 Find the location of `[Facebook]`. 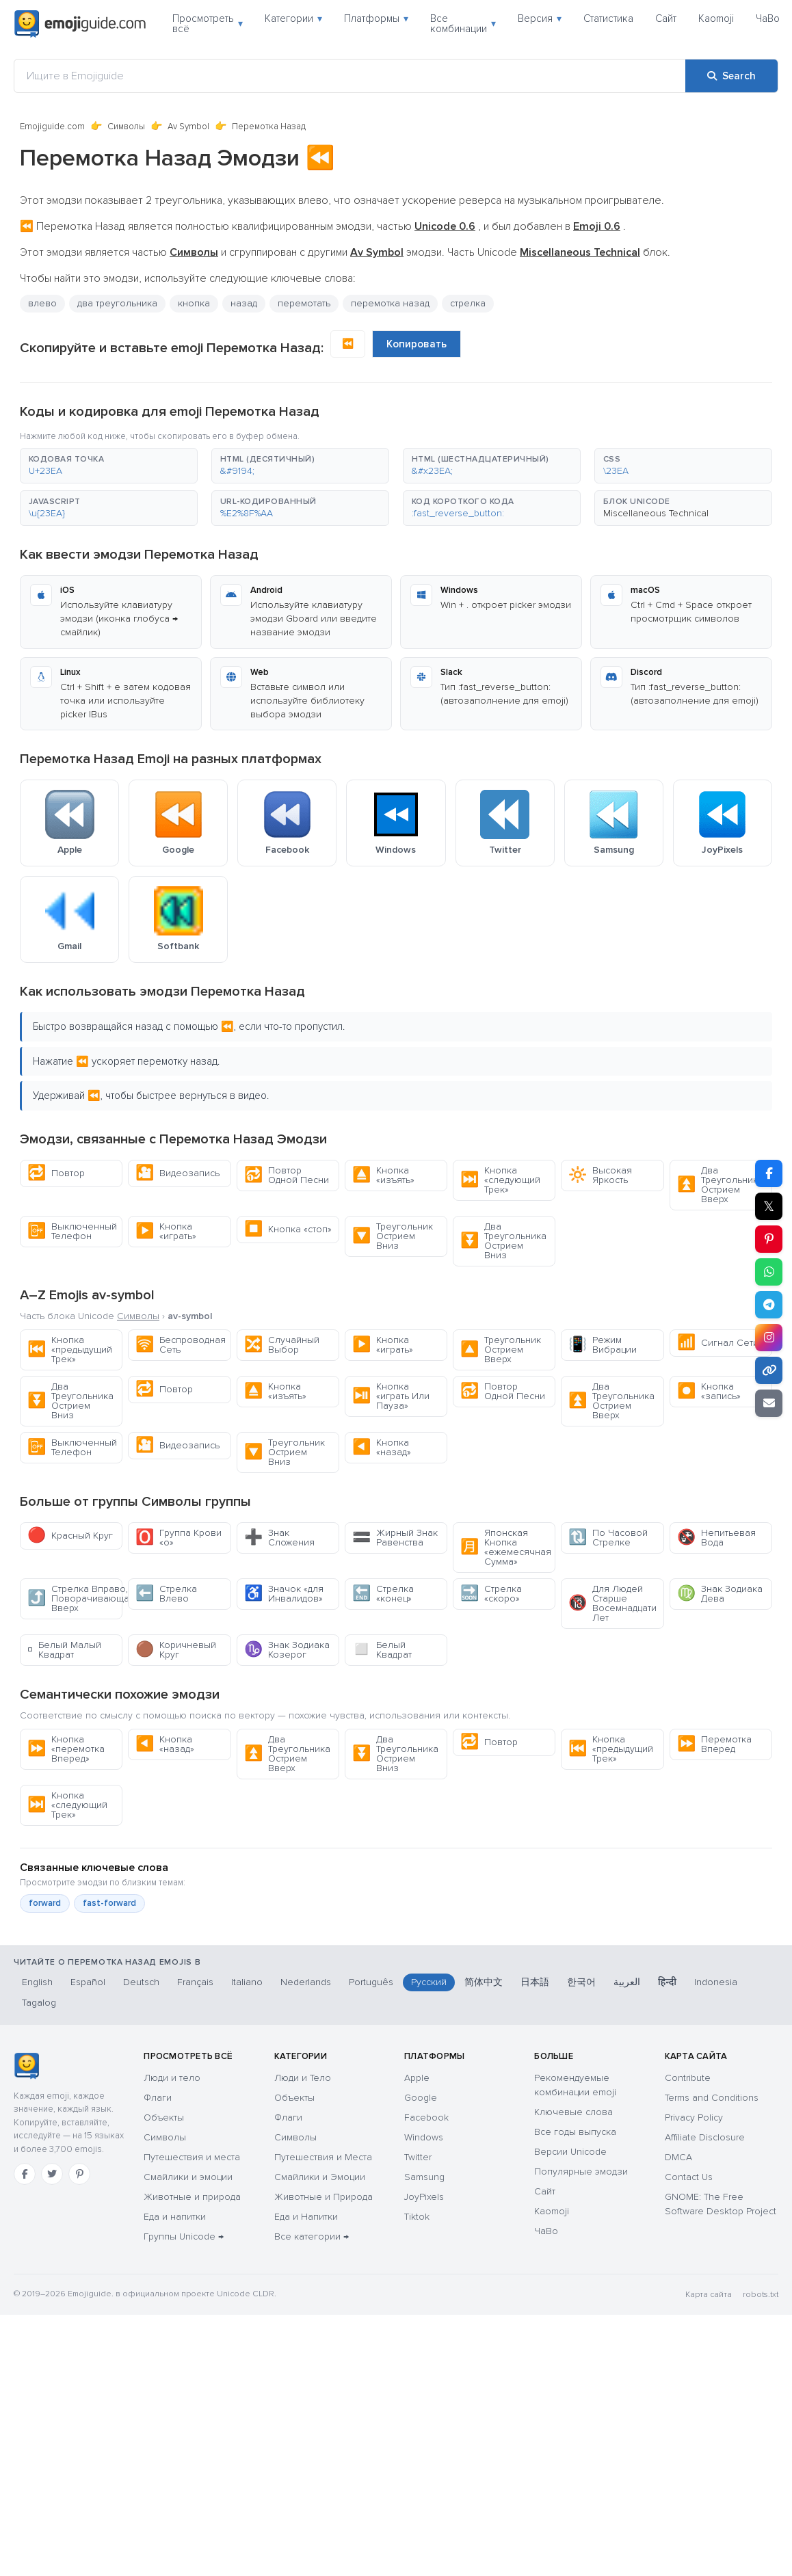

[Facebook] is located at coordinates (25, 2174).